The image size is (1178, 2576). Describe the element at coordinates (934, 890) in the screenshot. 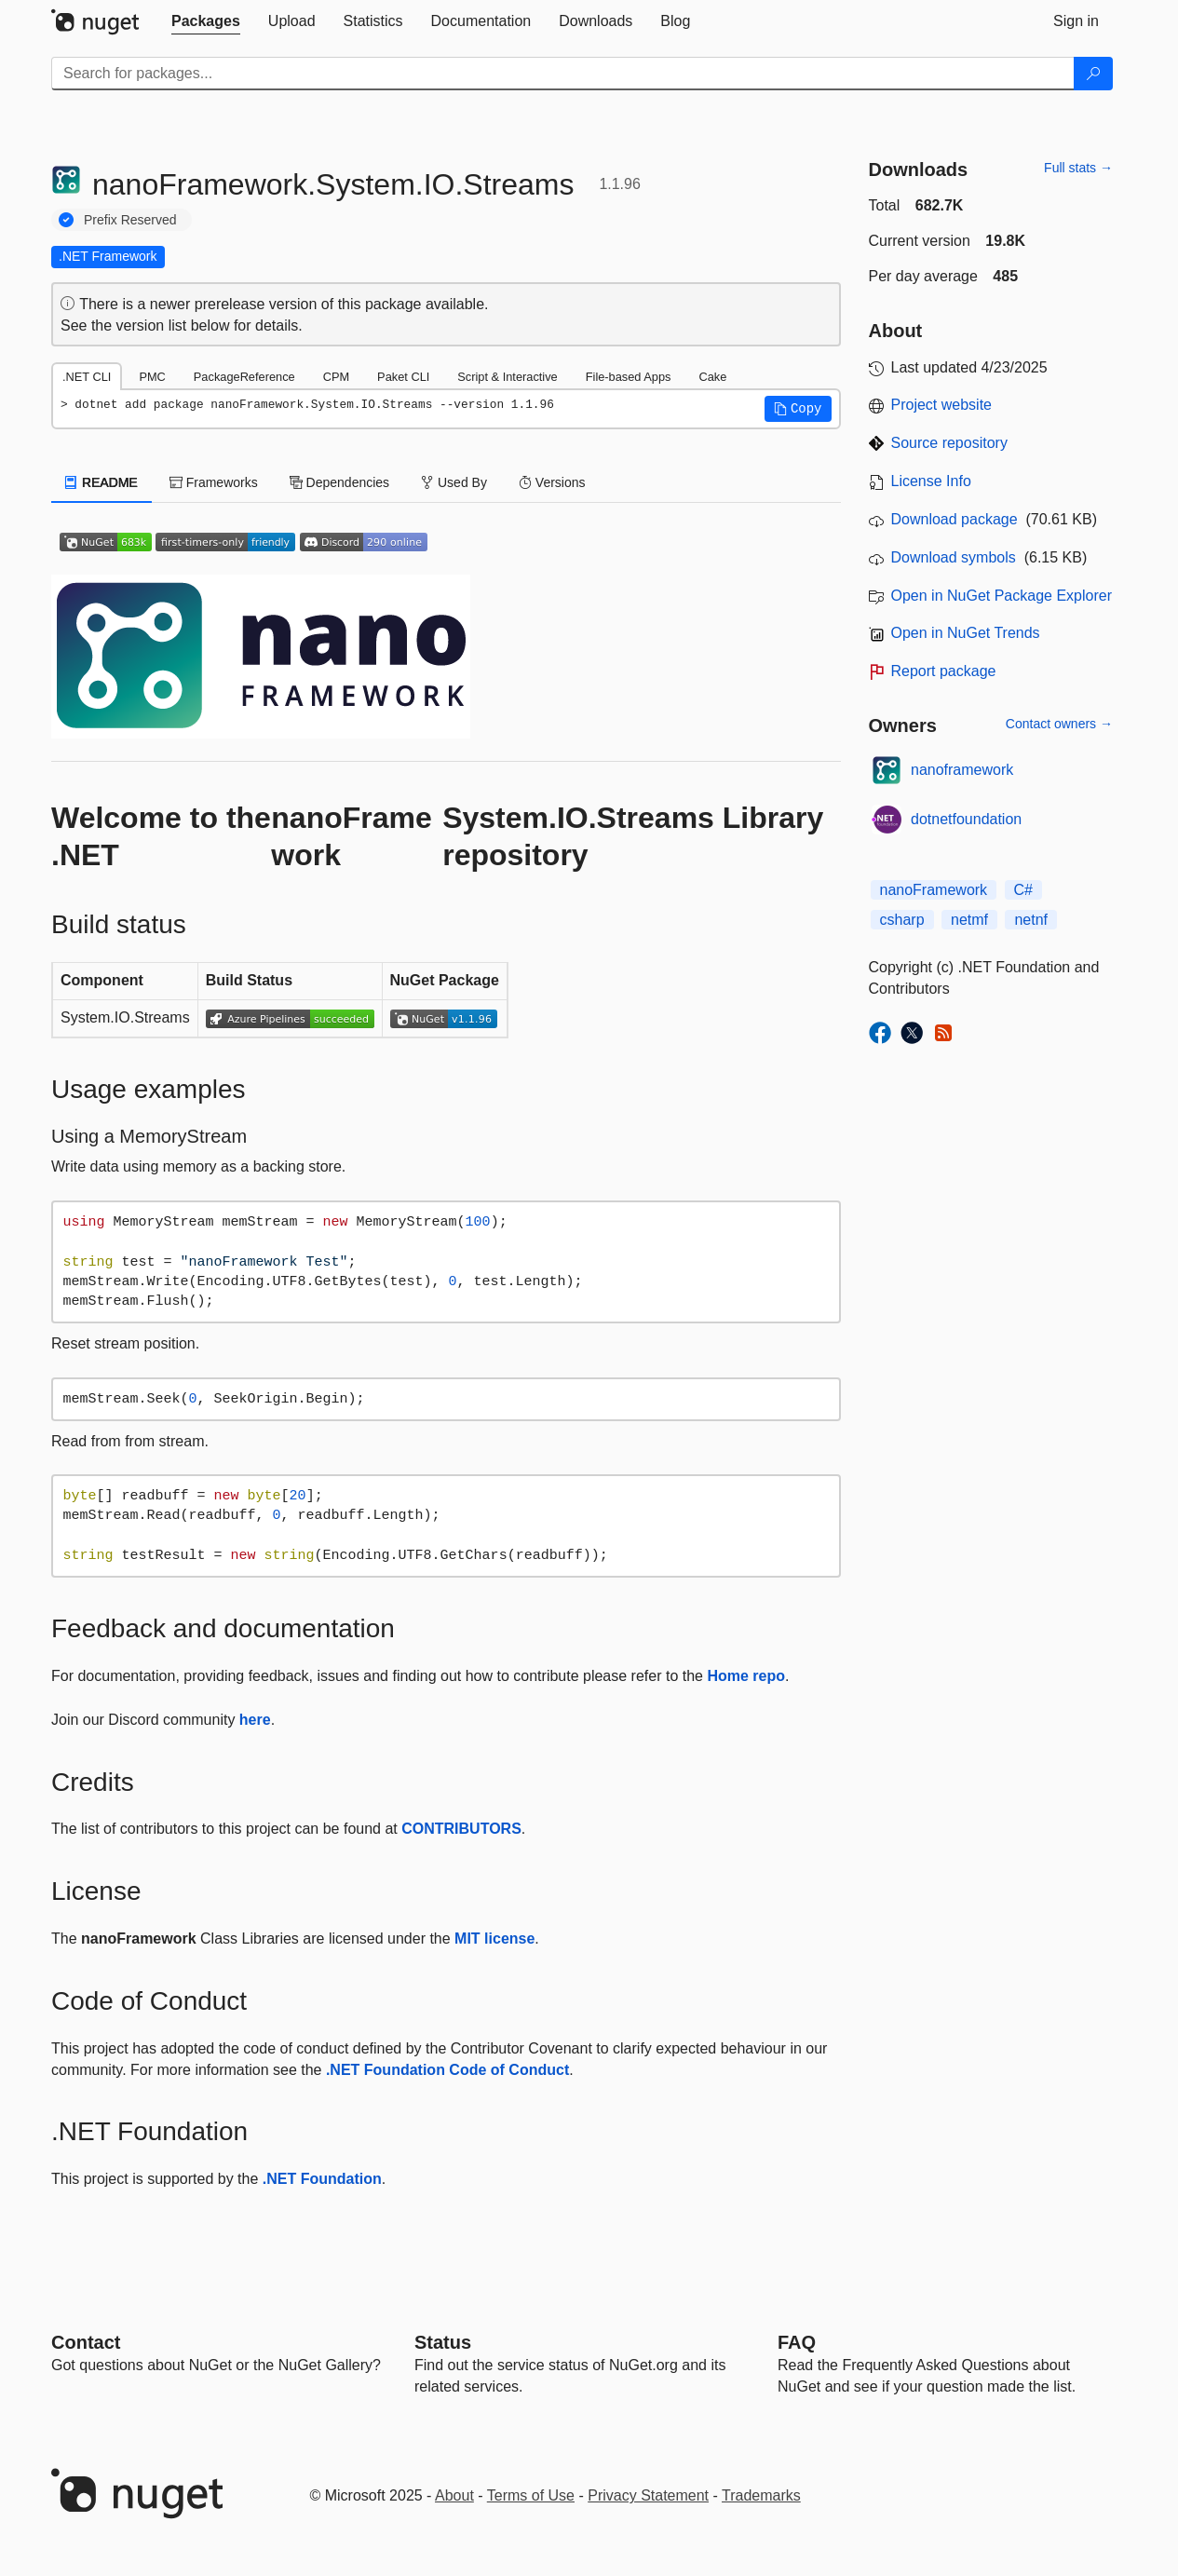

I see `nanoFramework` at that location.